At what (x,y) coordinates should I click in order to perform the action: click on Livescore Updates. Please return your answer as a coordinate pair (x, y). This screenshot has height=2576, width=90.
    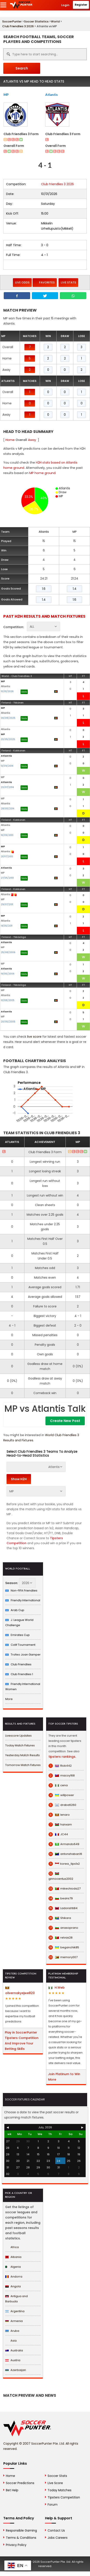
    Looking at the image, I should click on (18, 1736).